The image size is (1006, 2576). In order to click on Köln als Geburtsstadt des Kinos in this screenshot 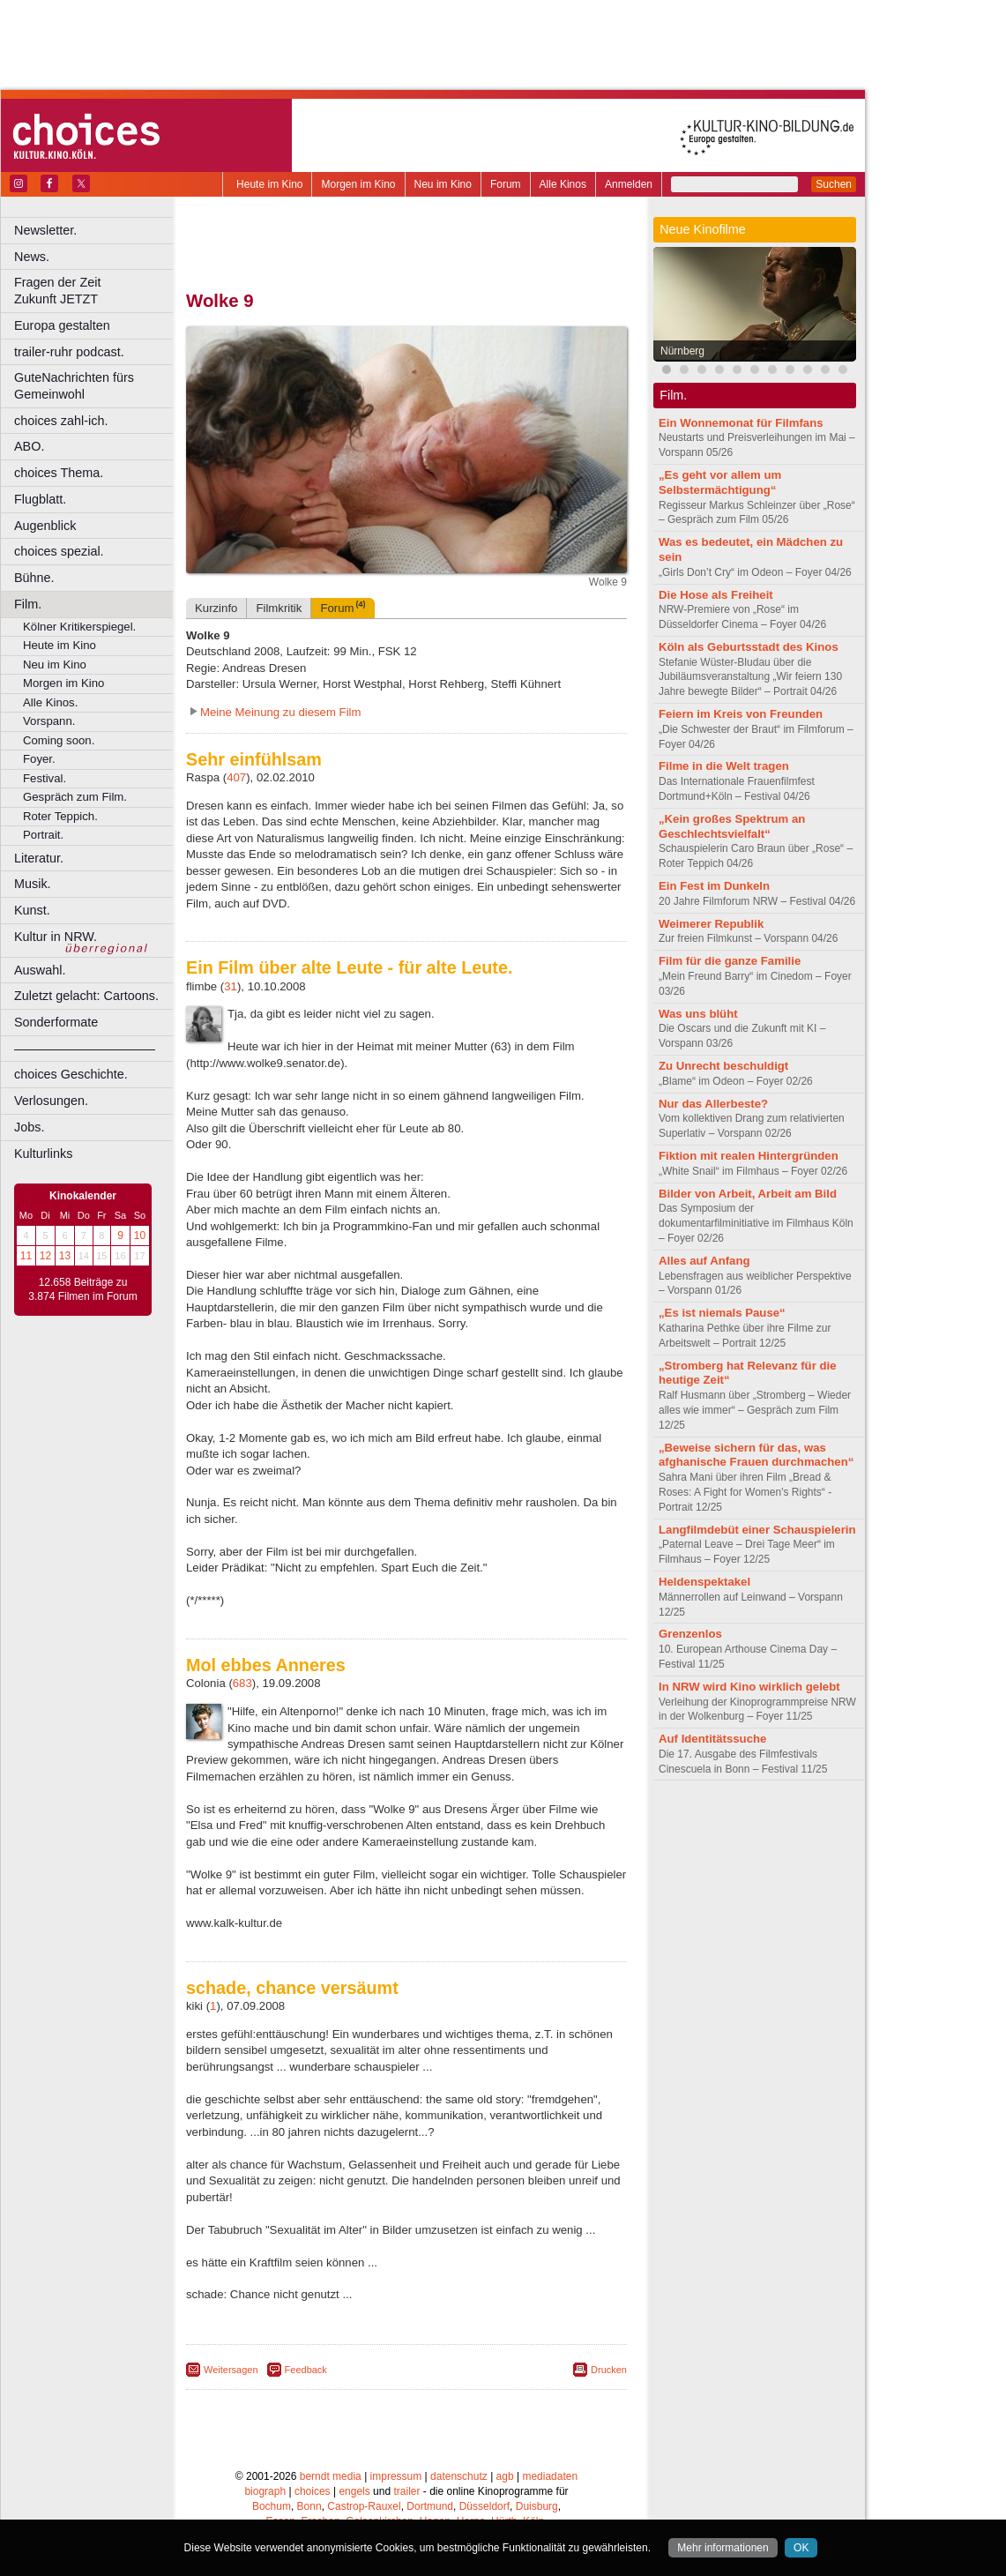, I will do `click(748, 646)`.